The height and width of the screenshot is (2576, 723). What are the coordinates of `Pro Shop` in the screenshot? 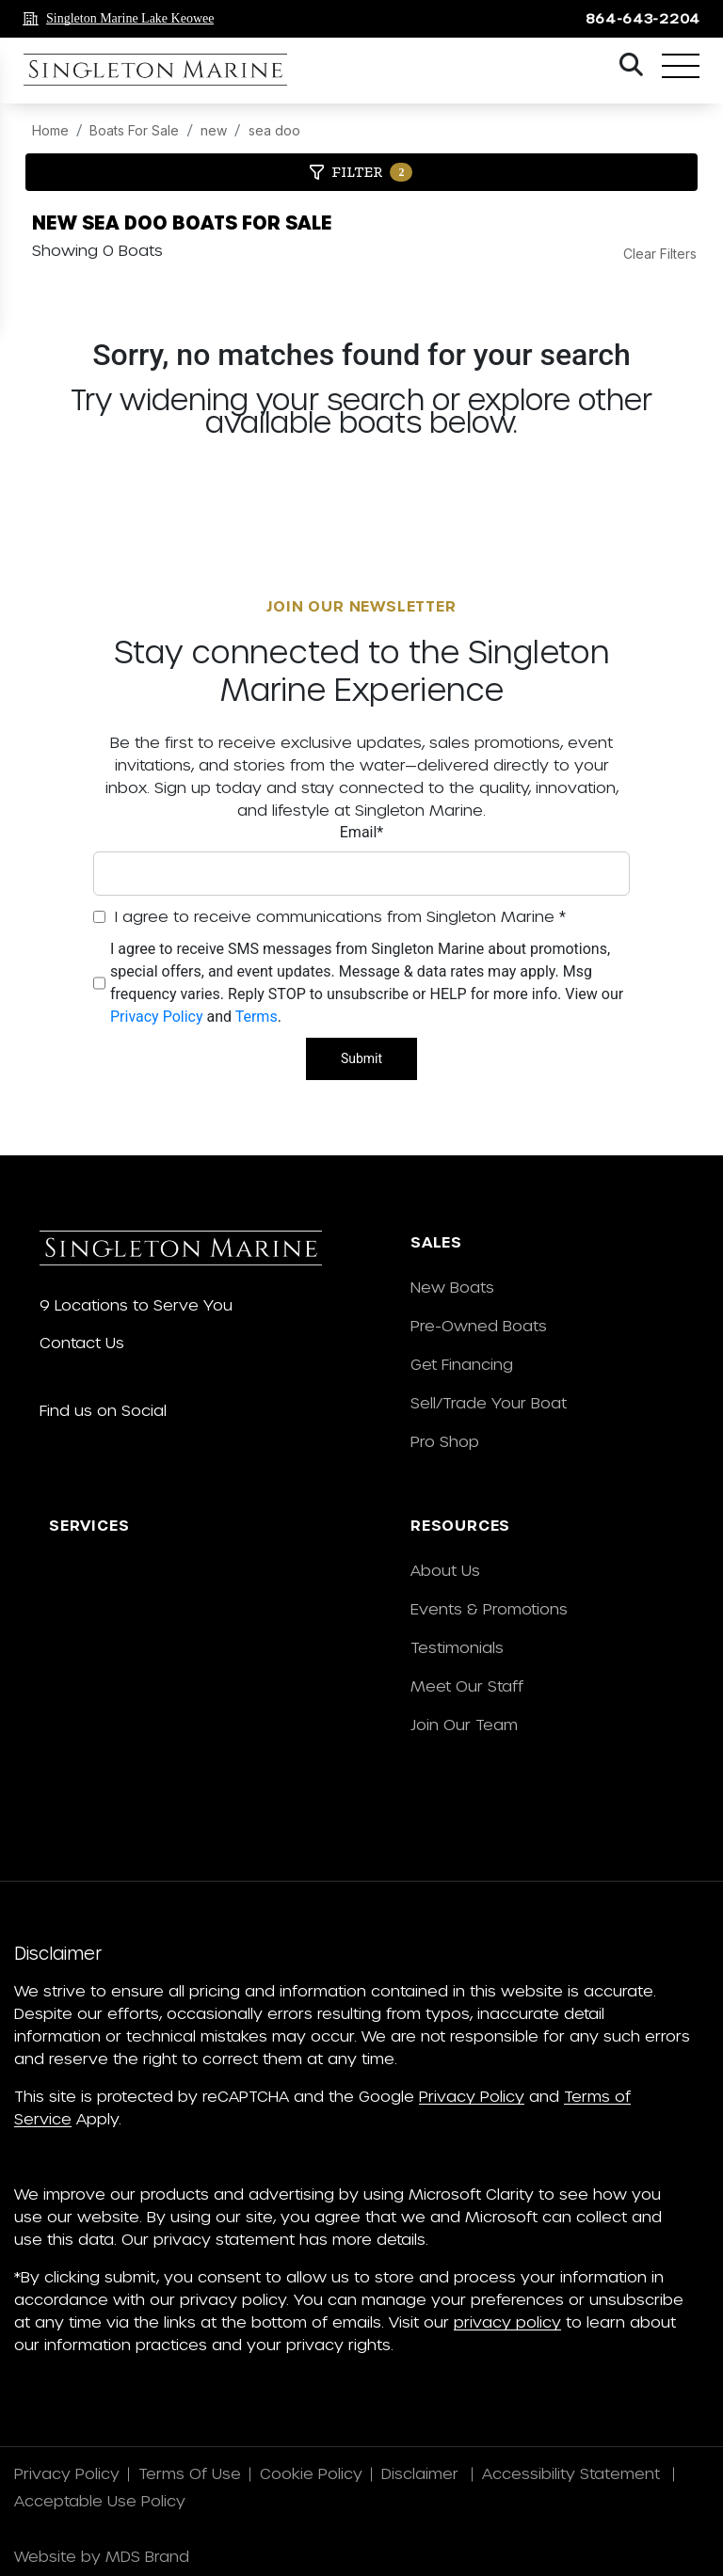 It's located at (444, 1441).